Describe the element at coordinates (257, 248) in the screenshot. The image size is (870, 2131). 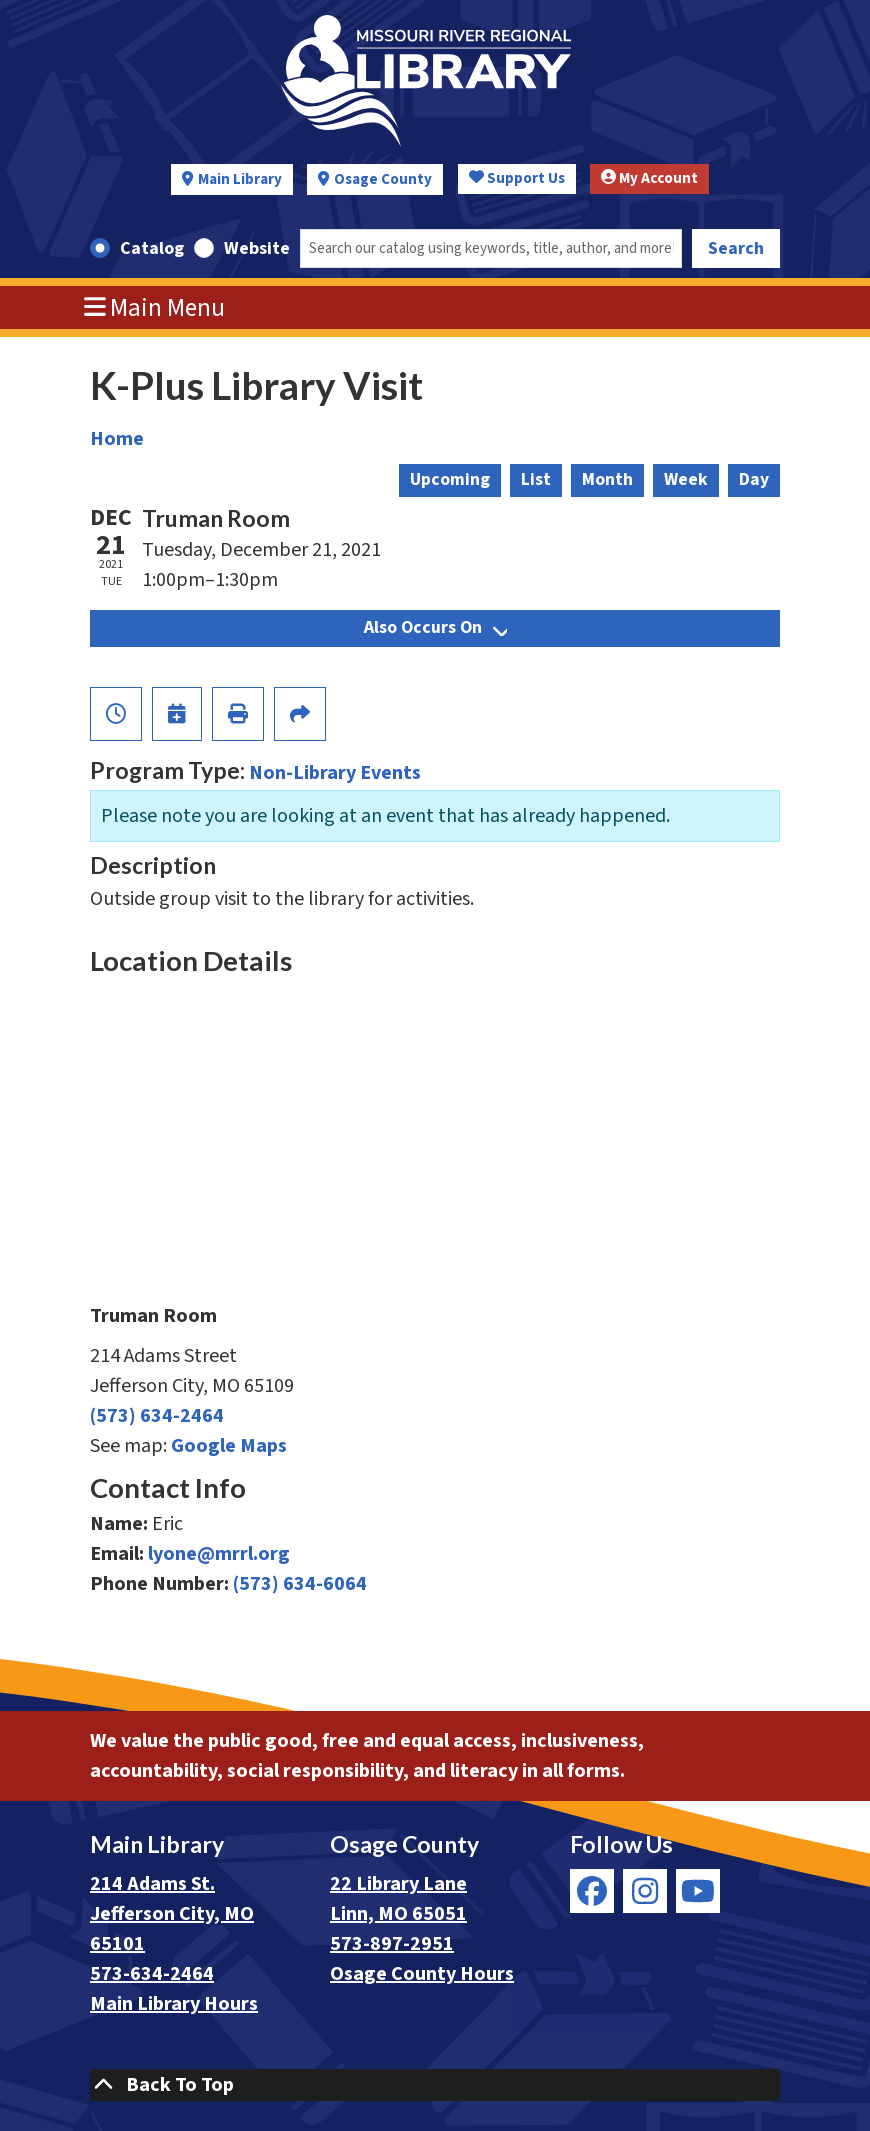
I see `Website` at that location.